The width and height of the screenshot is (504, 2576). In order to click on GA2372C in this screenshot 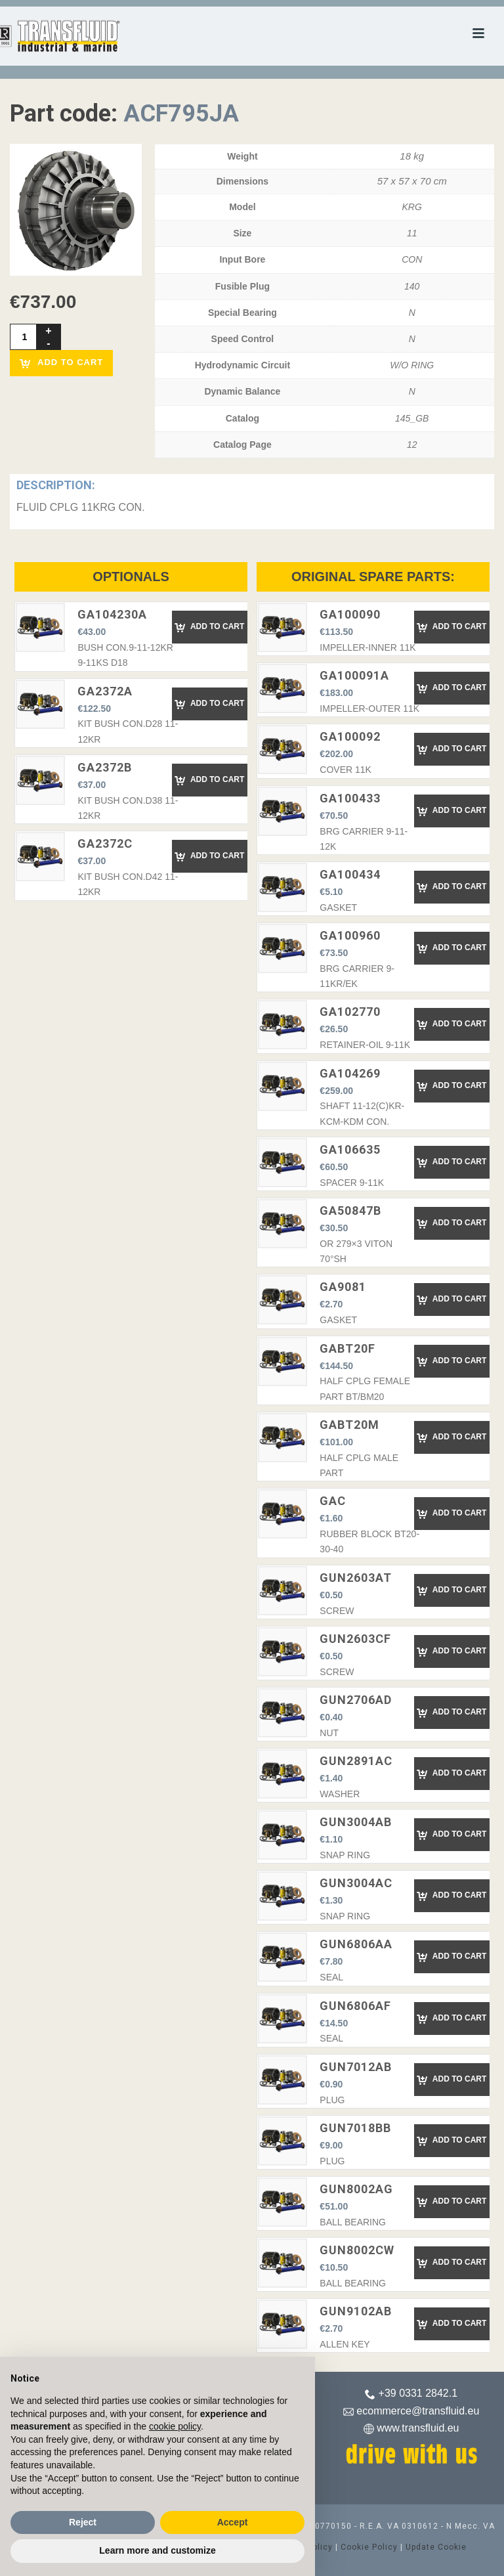, I will do `click(105, 843)`.